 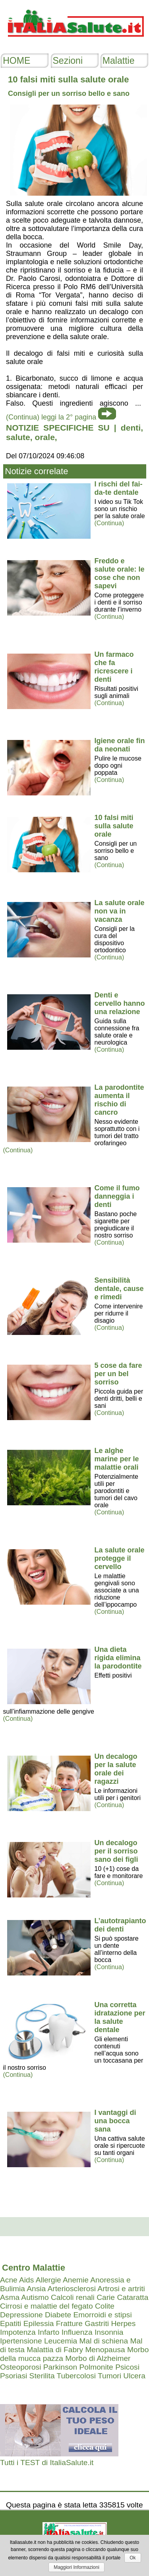 I want to click on Un decalogo per il sorriso sano dei figli, so click(x=116, y=1851).